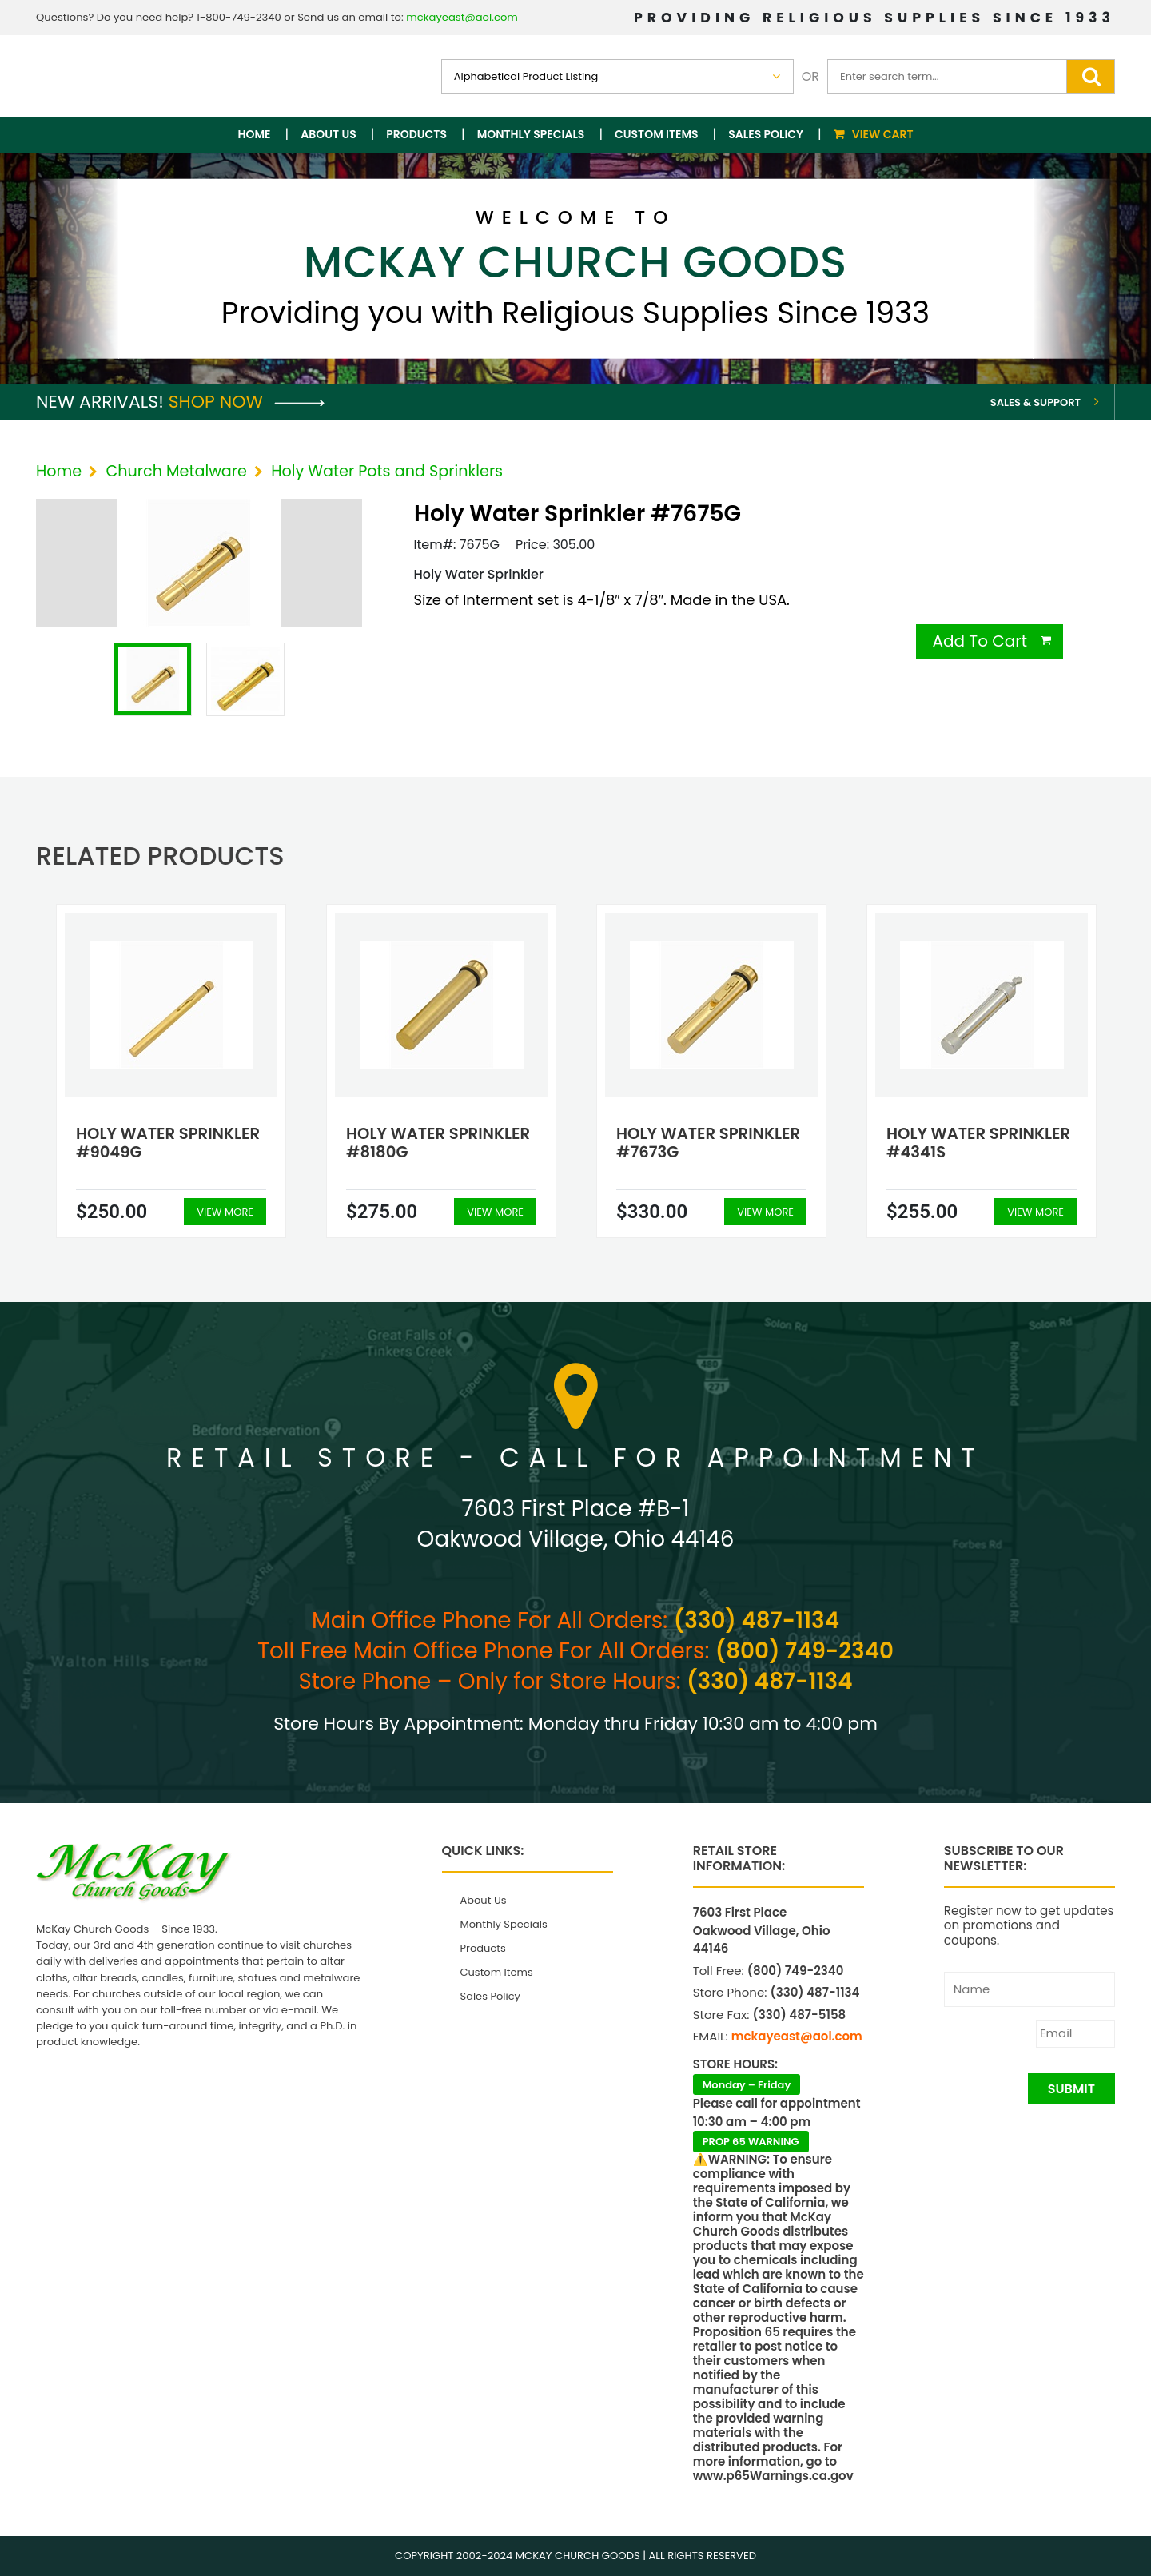  What do you see at coordinates (531, 134) in the screenshot?
I see `Monthly Specials` at bounding box center [531, 134].